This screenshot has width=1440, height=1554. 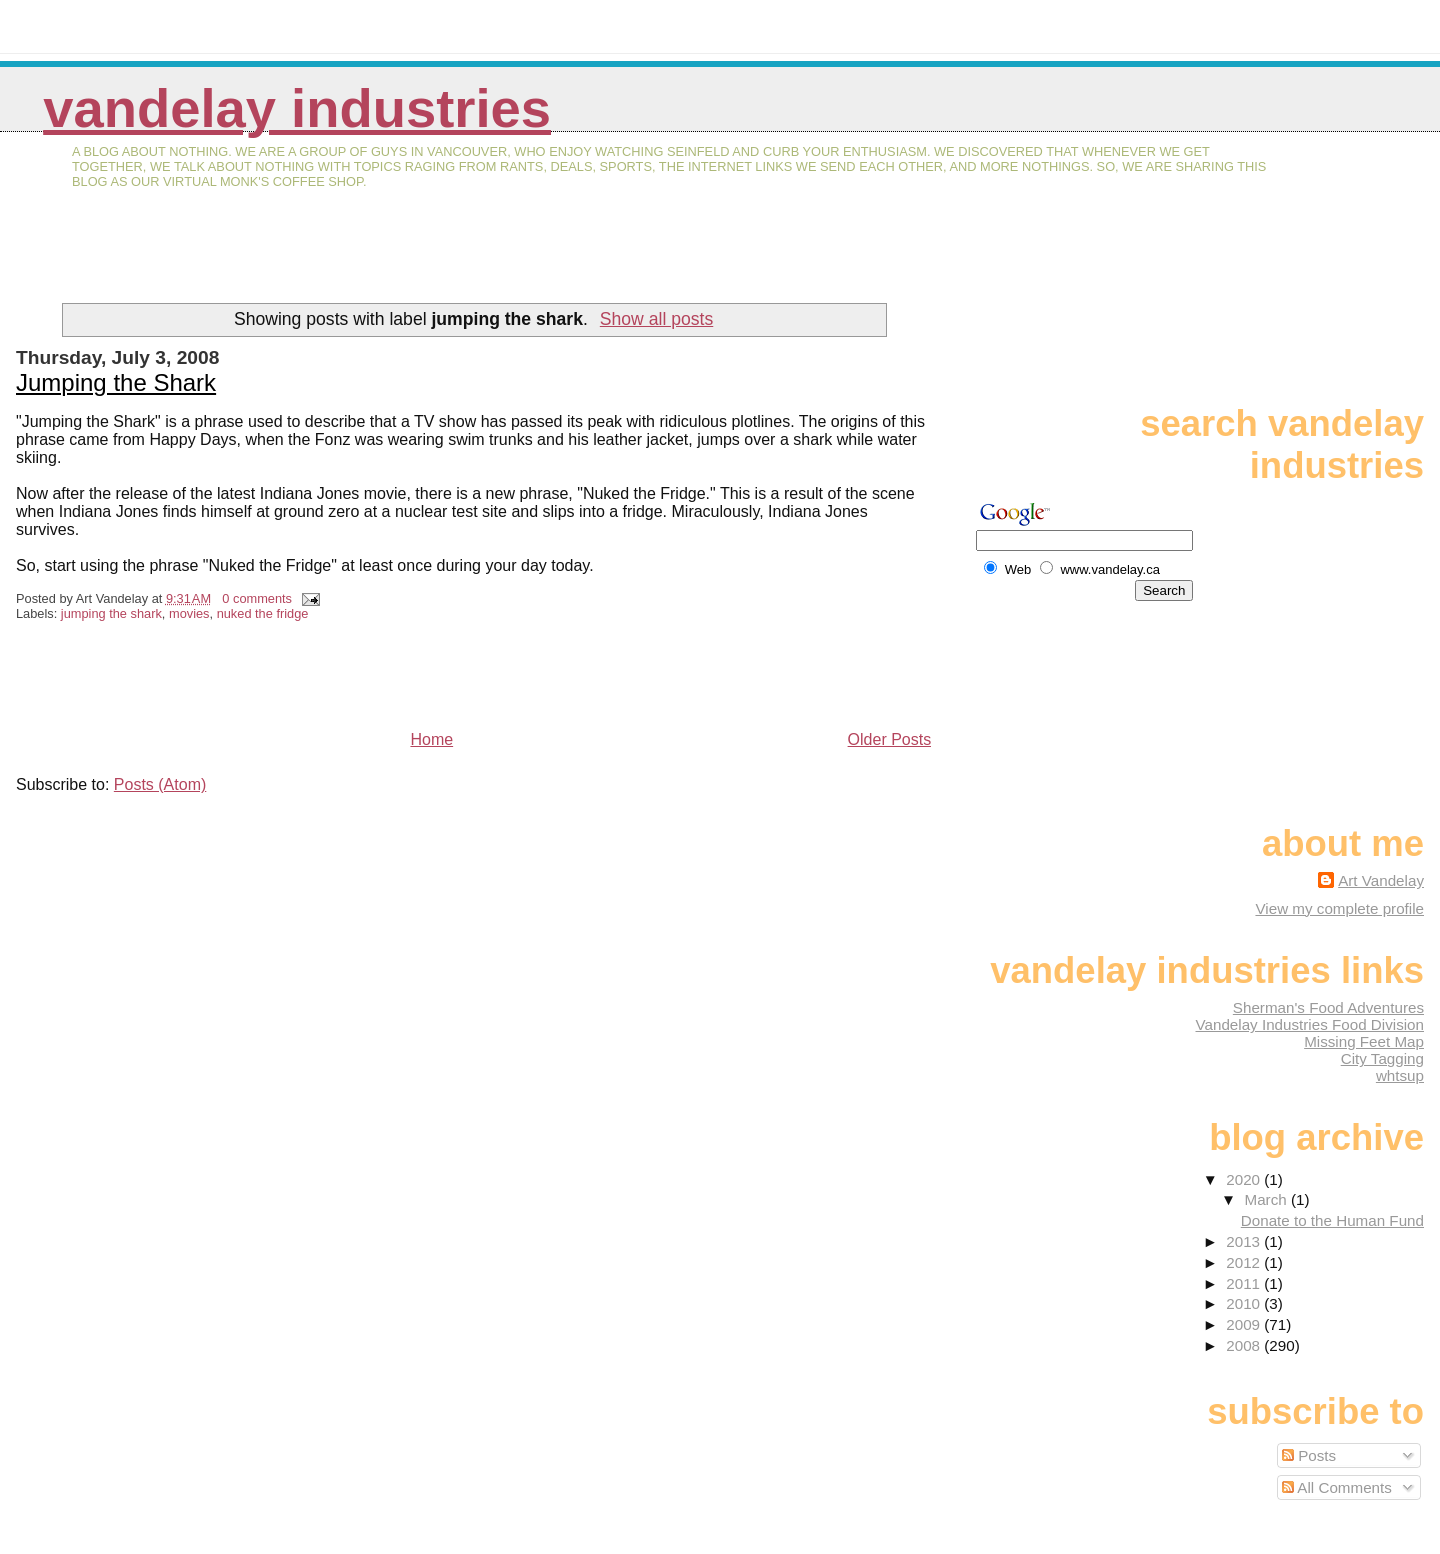 What do you see at coordinates (111, 613) in the screenshot?
I see `jumping the shark` at bounding box center [111, 613].